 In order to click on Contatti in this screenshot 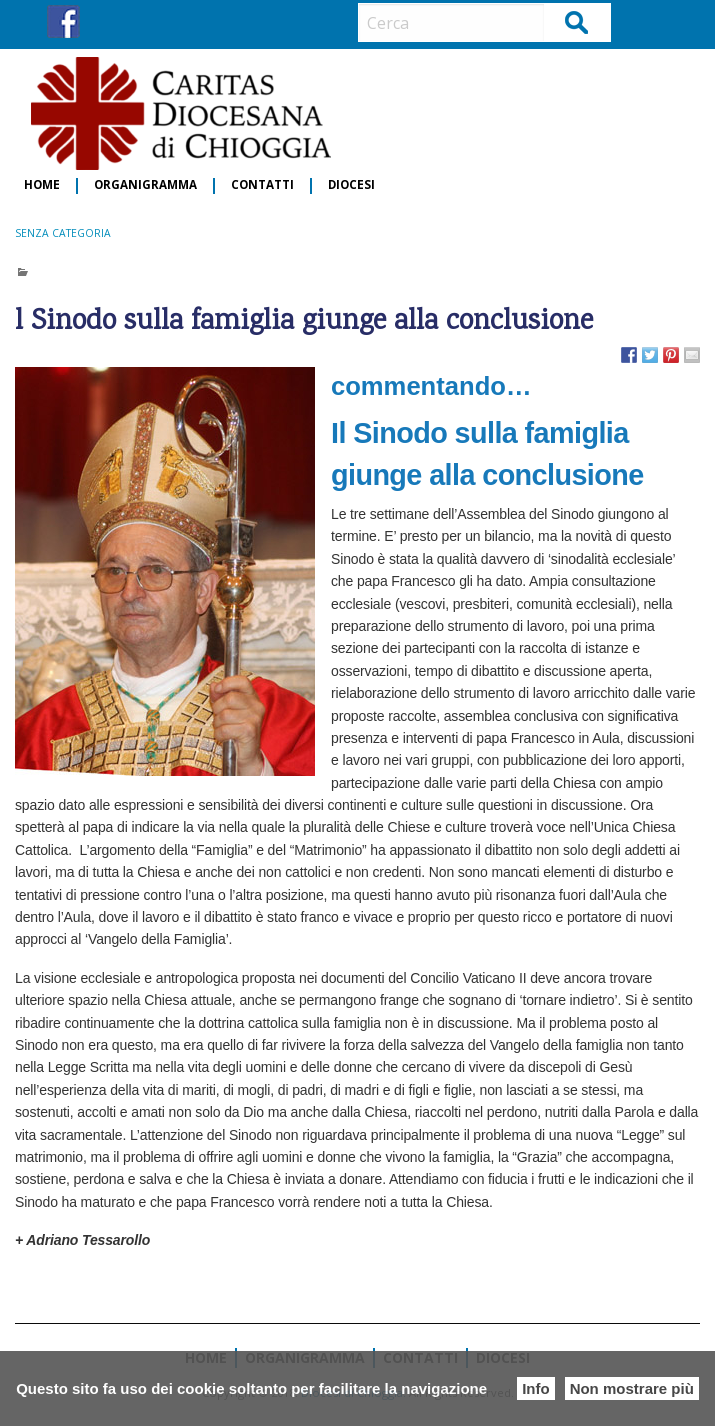, I will do `click(262, 185)`.